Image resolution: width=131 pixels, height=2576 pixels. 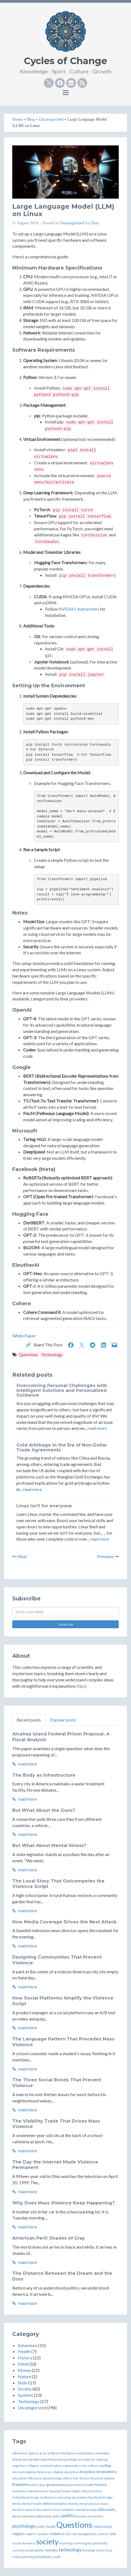 What do you see at coordinates (25, 2395) in the screenshot?
I see `Systems` at bounding box center [25, 2395].